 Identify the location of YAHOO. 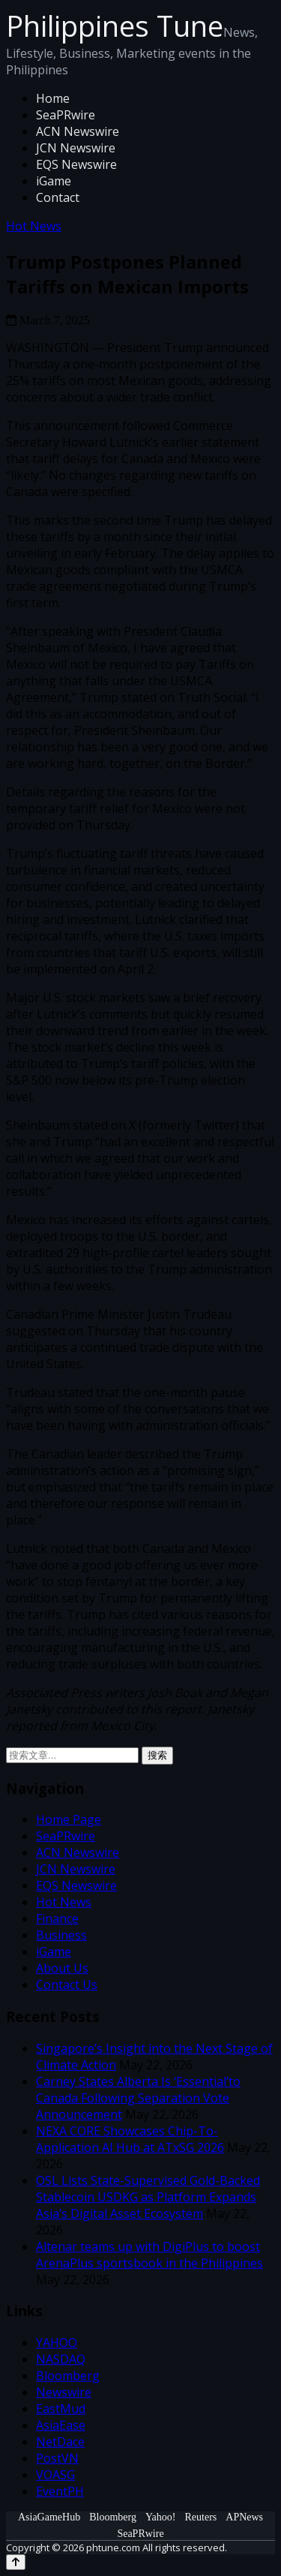
(56, 2342).